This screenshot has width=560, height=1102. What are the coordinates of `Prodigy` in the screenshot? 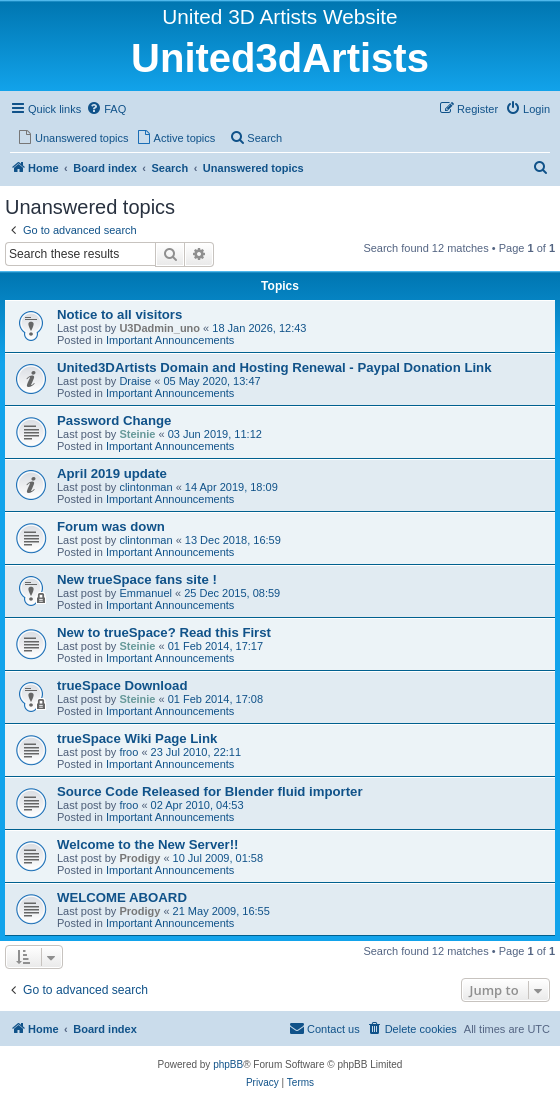 It's located at (139, 858).